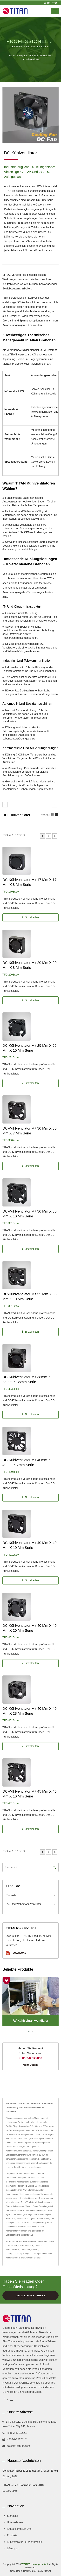 This screenshot has height=2576, width=61. I want to click on Ready-Market, so click(43, 2571).